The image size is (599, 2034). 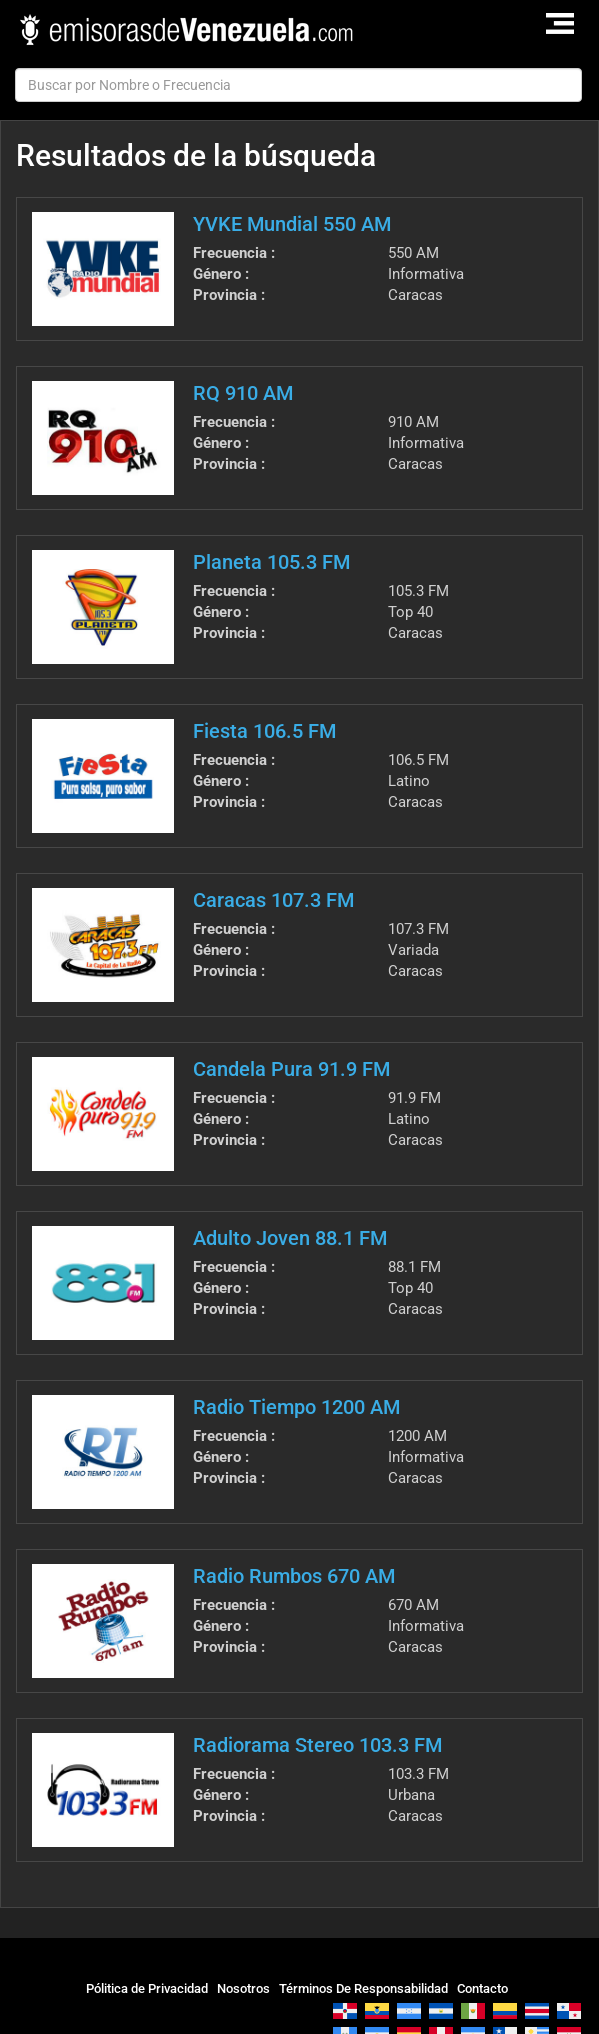 I want to click on Radio Tiempo 1200 AM, so click(x=296, y=1407).